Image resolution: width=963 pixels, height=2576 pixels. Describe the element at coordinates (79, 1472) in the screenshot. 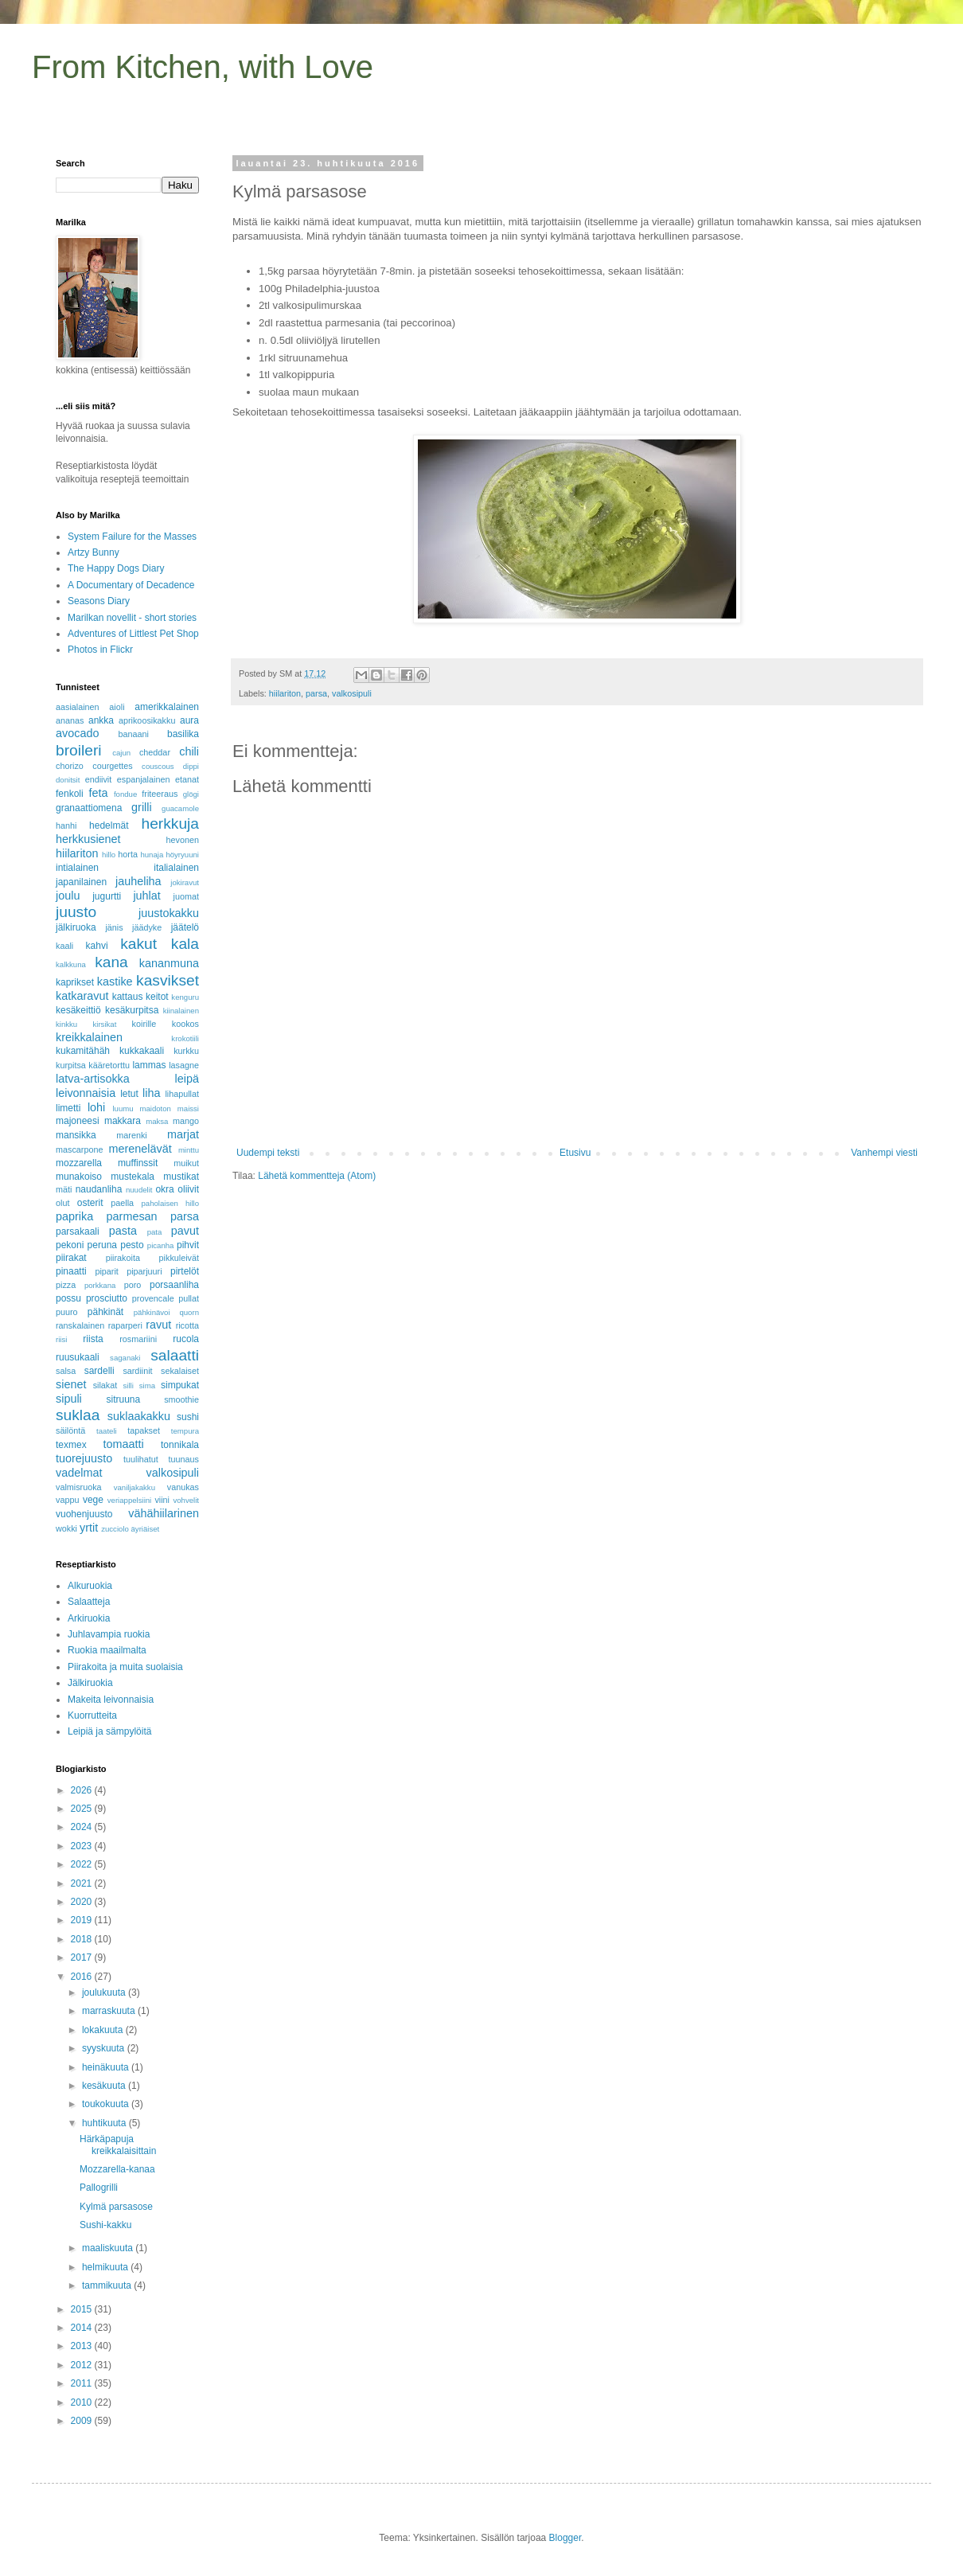

I see `vadelmat` at that location.